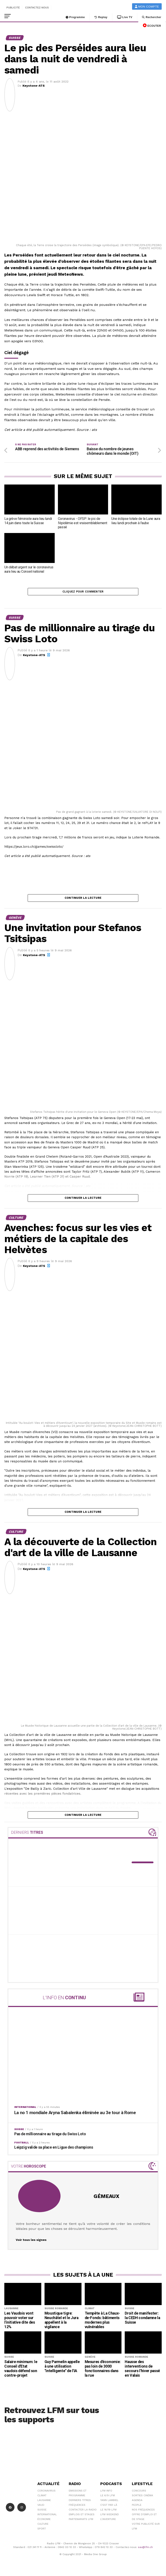  I want to click on Keystone-ATS, so click(33, 85).